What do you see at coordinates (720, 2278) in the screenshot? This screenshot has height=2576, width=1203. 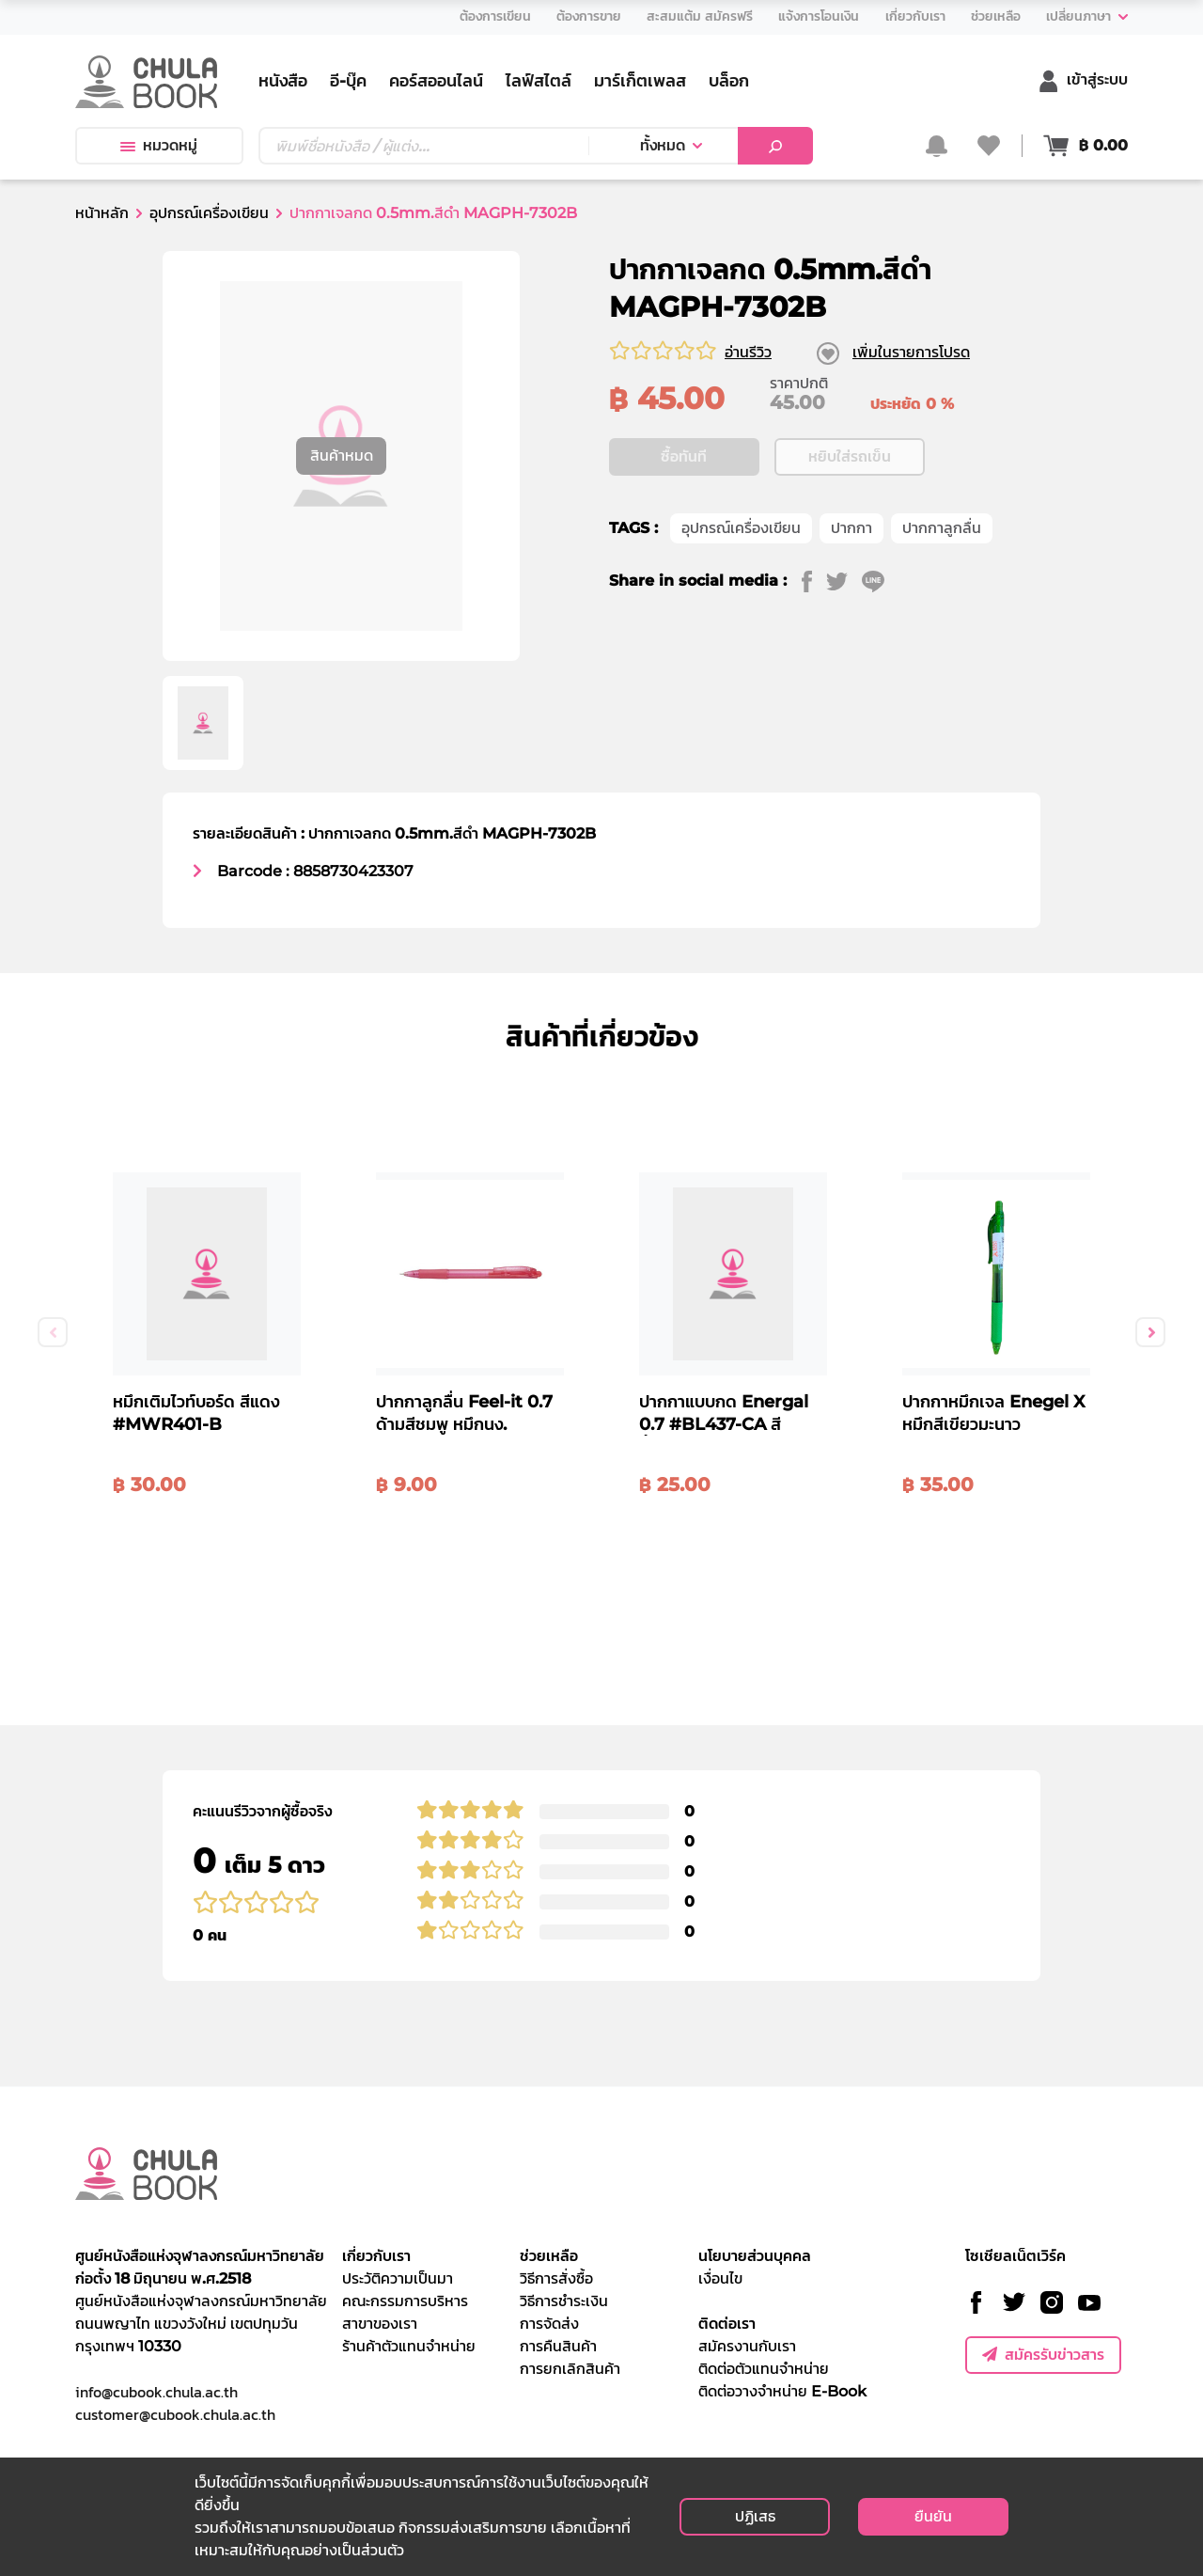 I see `เงื่อนไข` at bounding box center [720, 2278].